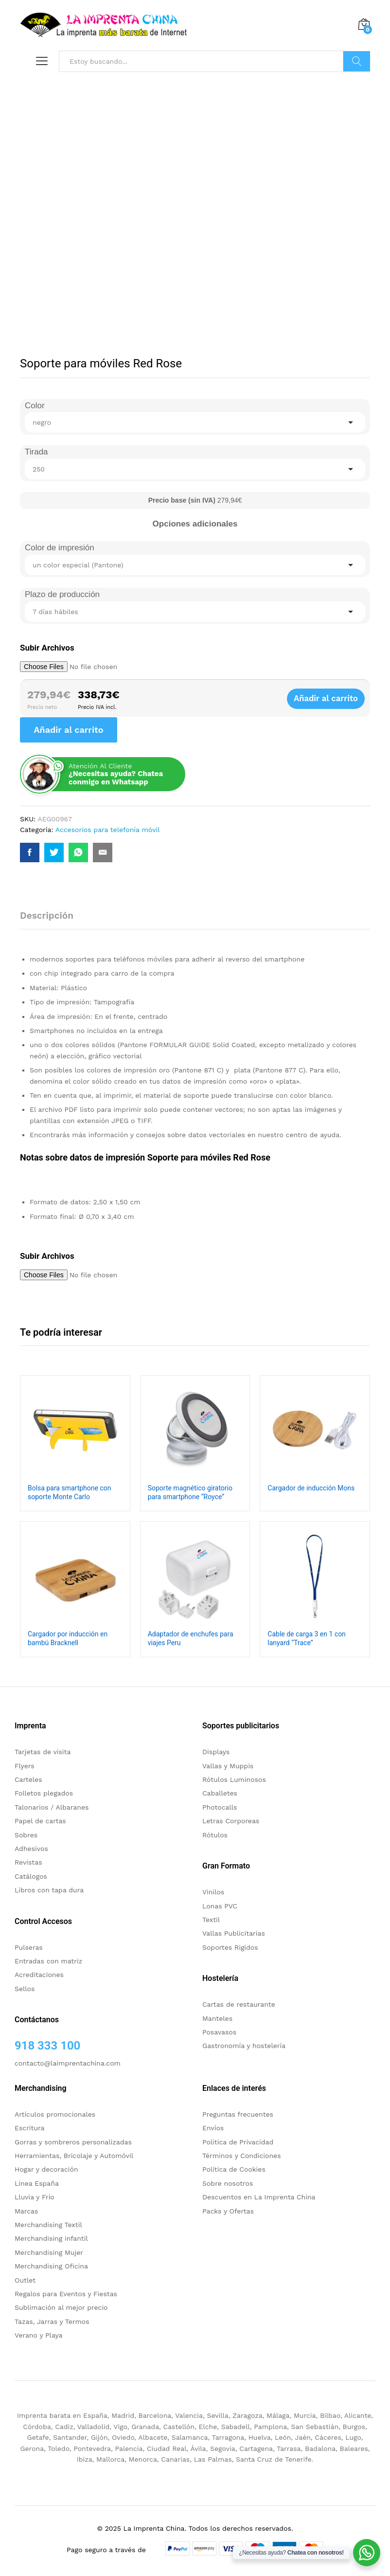  Describe the element at coordinates (34, 2197) in the screenshot. I see `Lluvia y Frío` at that location.